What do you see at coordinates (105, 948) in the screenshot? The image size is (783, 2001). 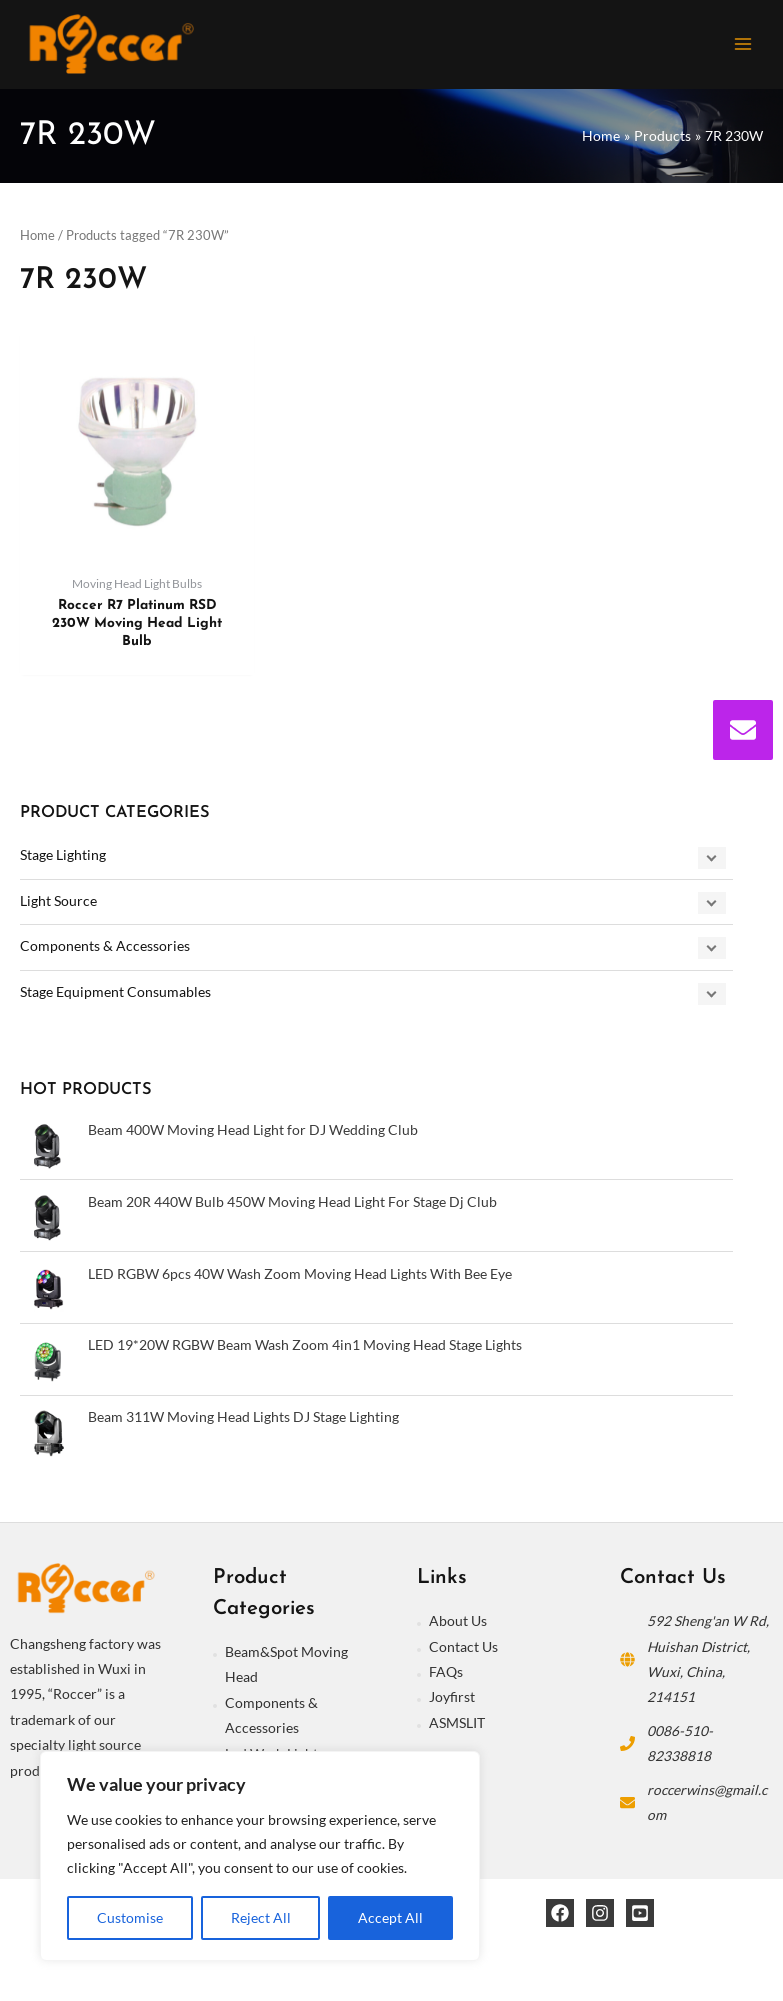 I see `Components & Accessories` at bounding box center [105, 948].